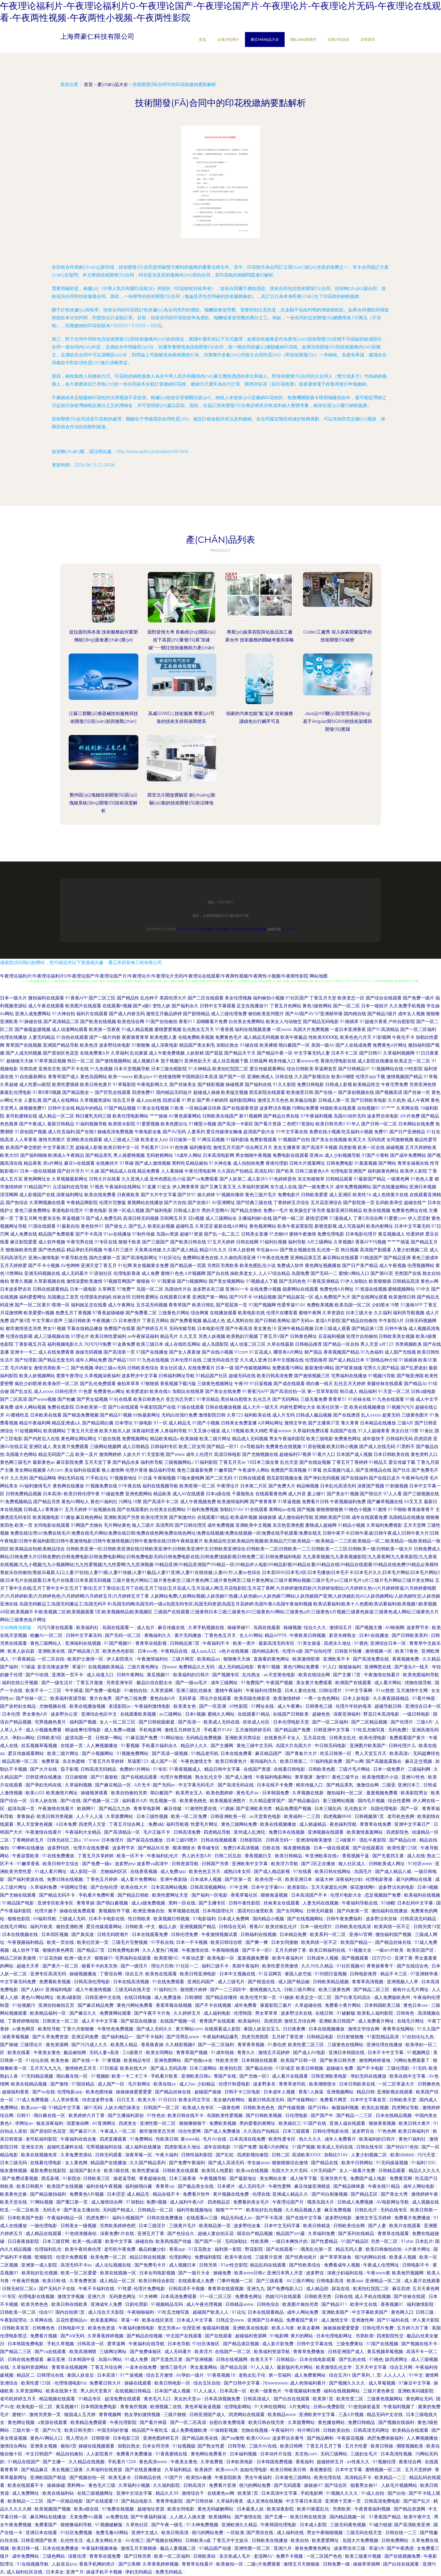  I want to click on 成人看片免费网站, so click(139, 1879).